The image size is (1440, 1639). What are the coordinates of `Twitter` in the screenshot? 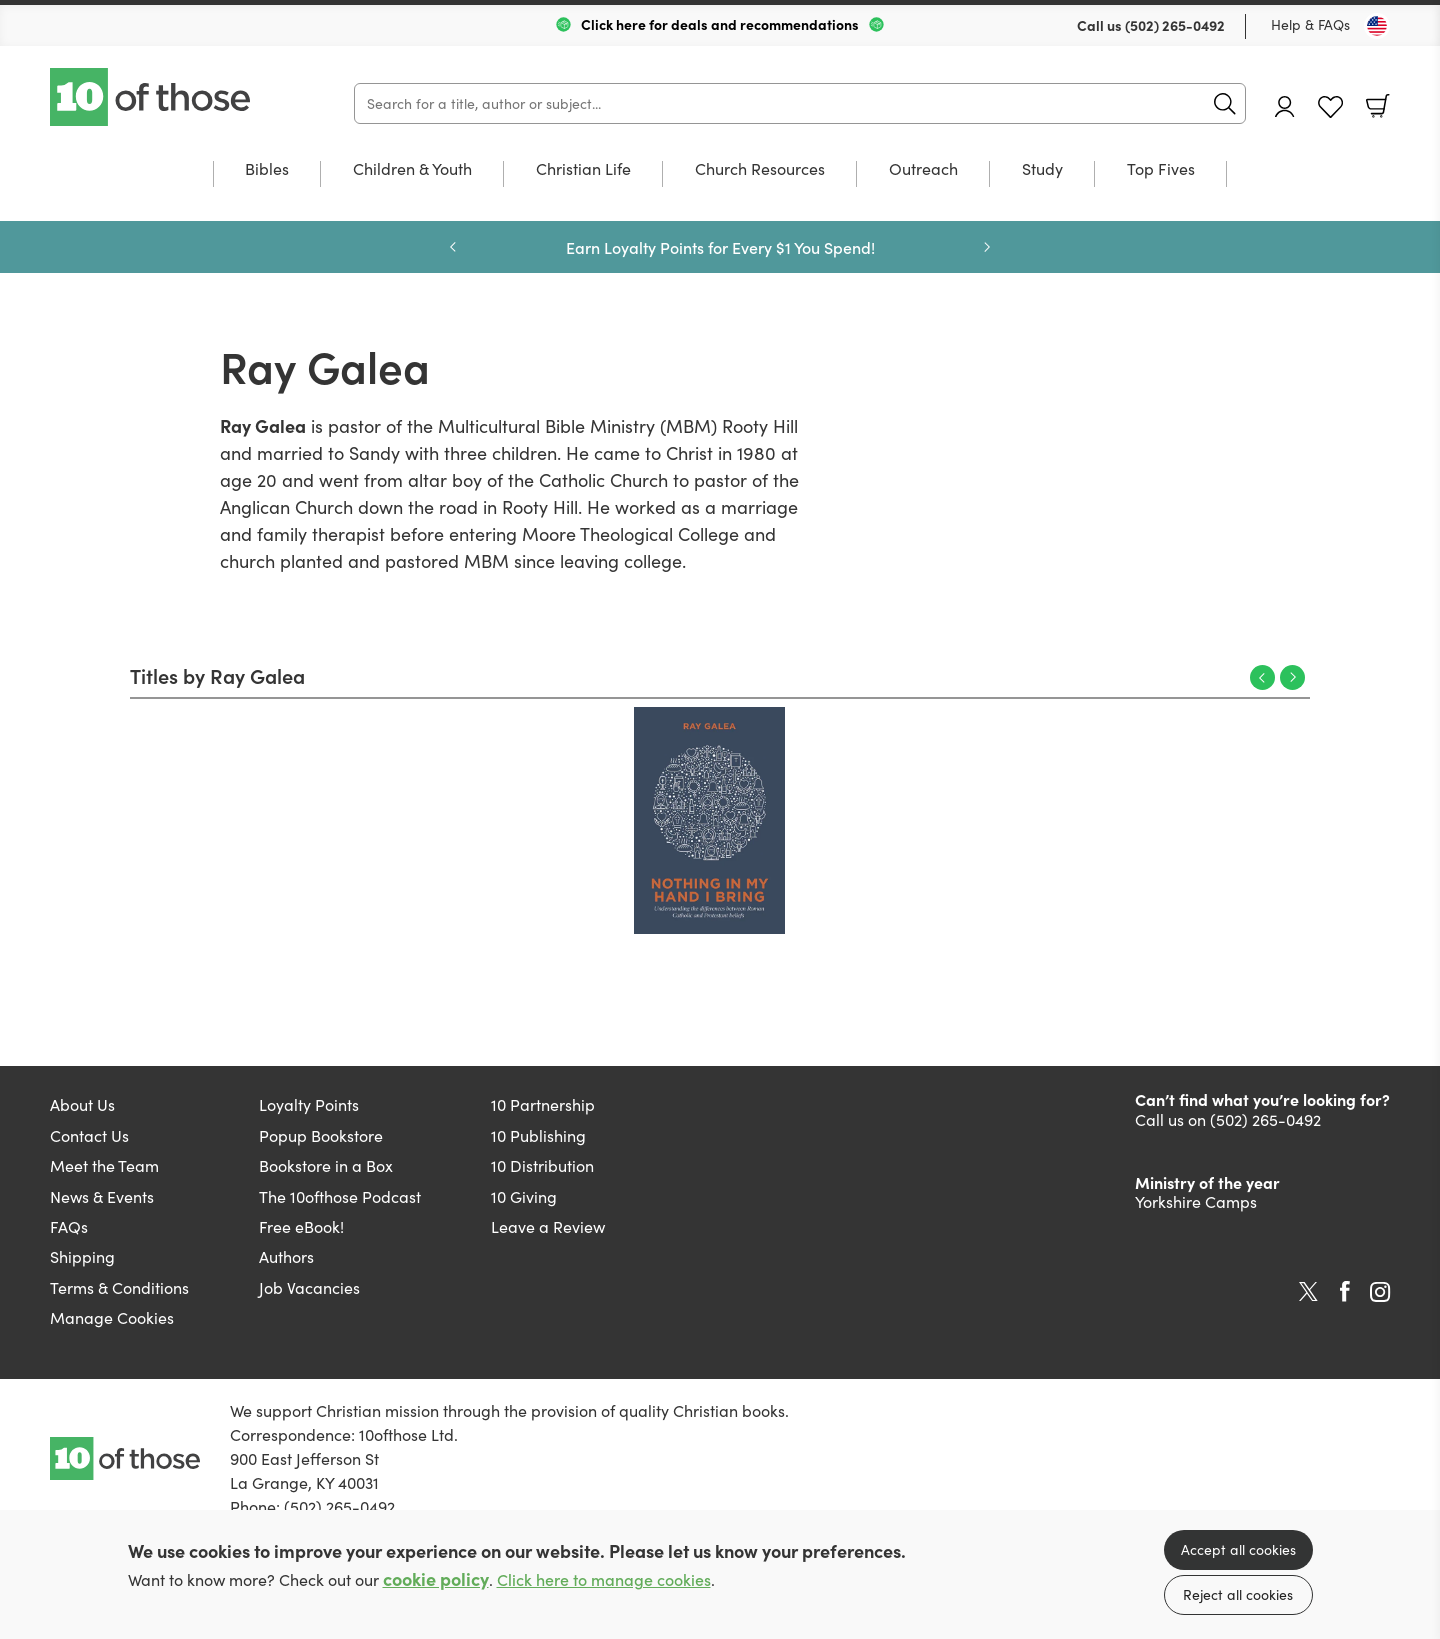 It's located at (1308, 1292).